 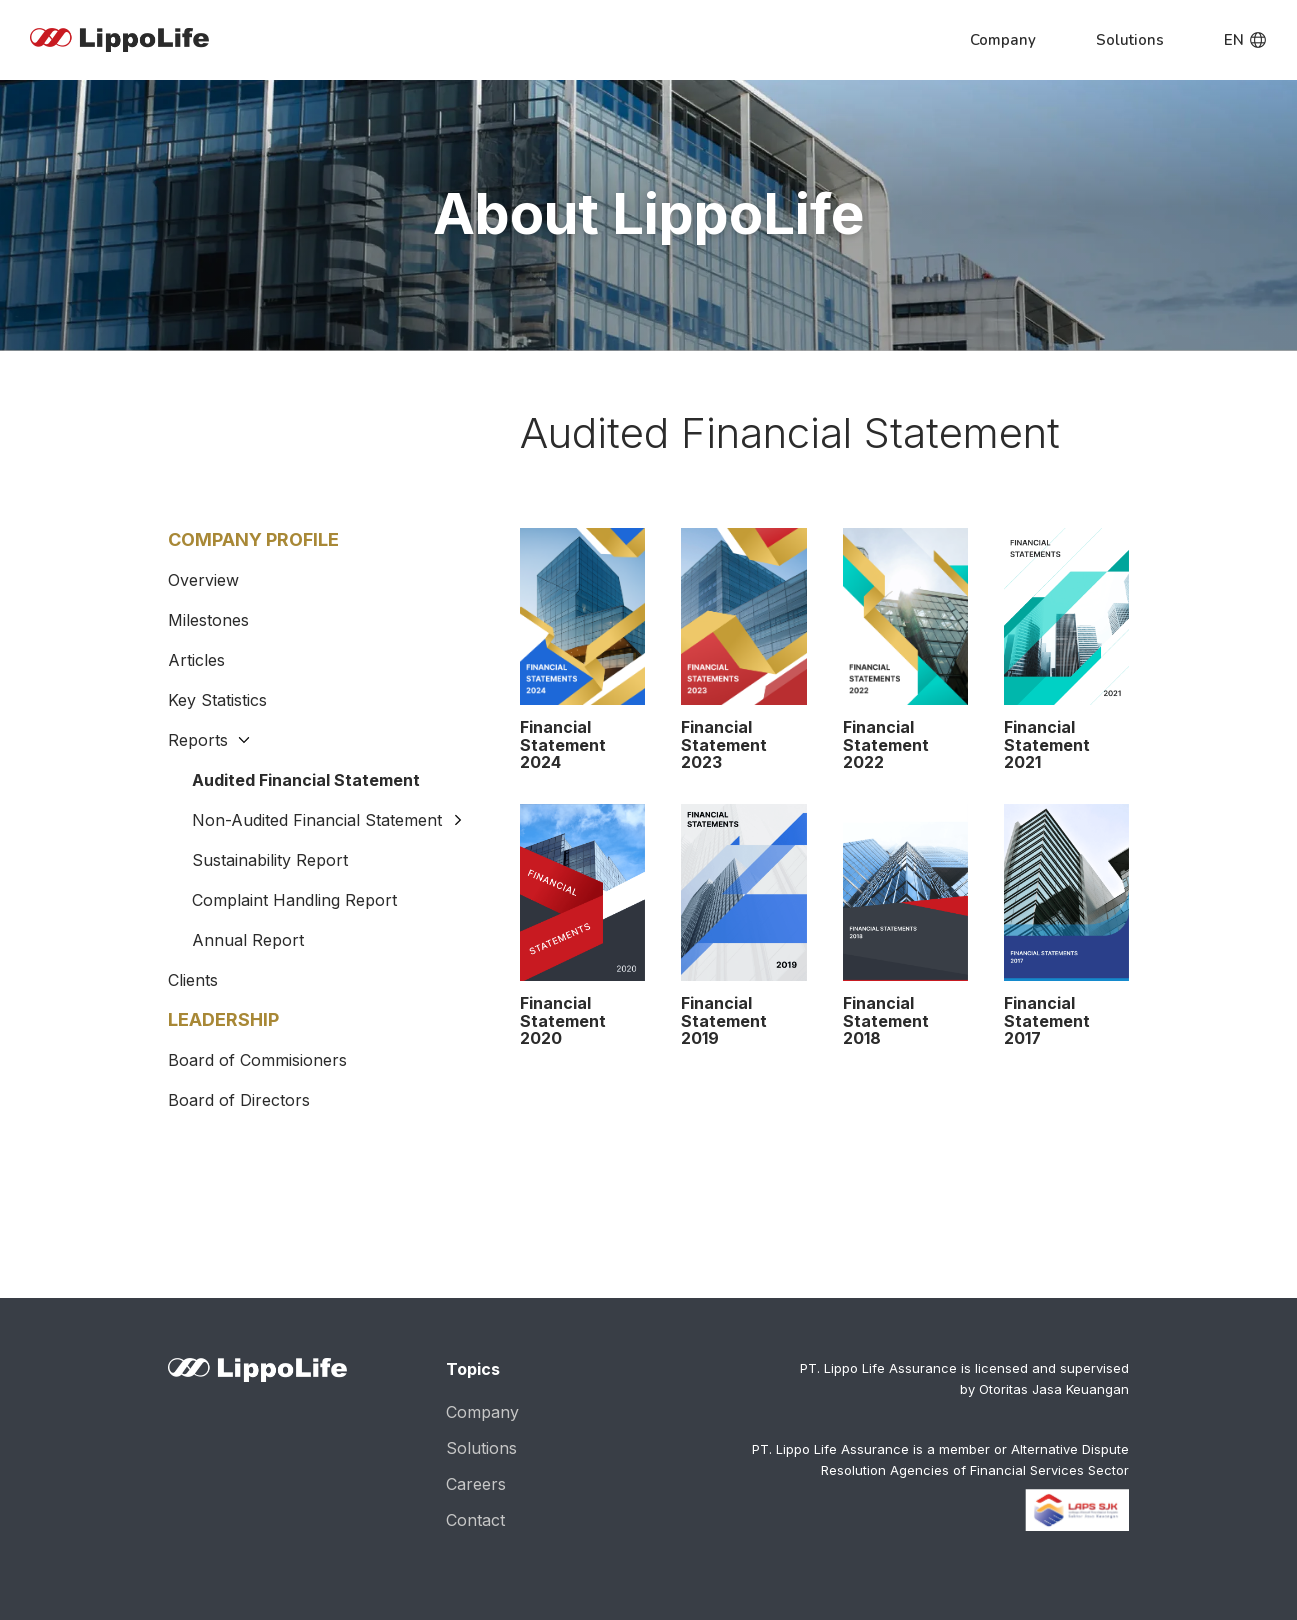 I want to click on Clients, so click(x=193, y=975).